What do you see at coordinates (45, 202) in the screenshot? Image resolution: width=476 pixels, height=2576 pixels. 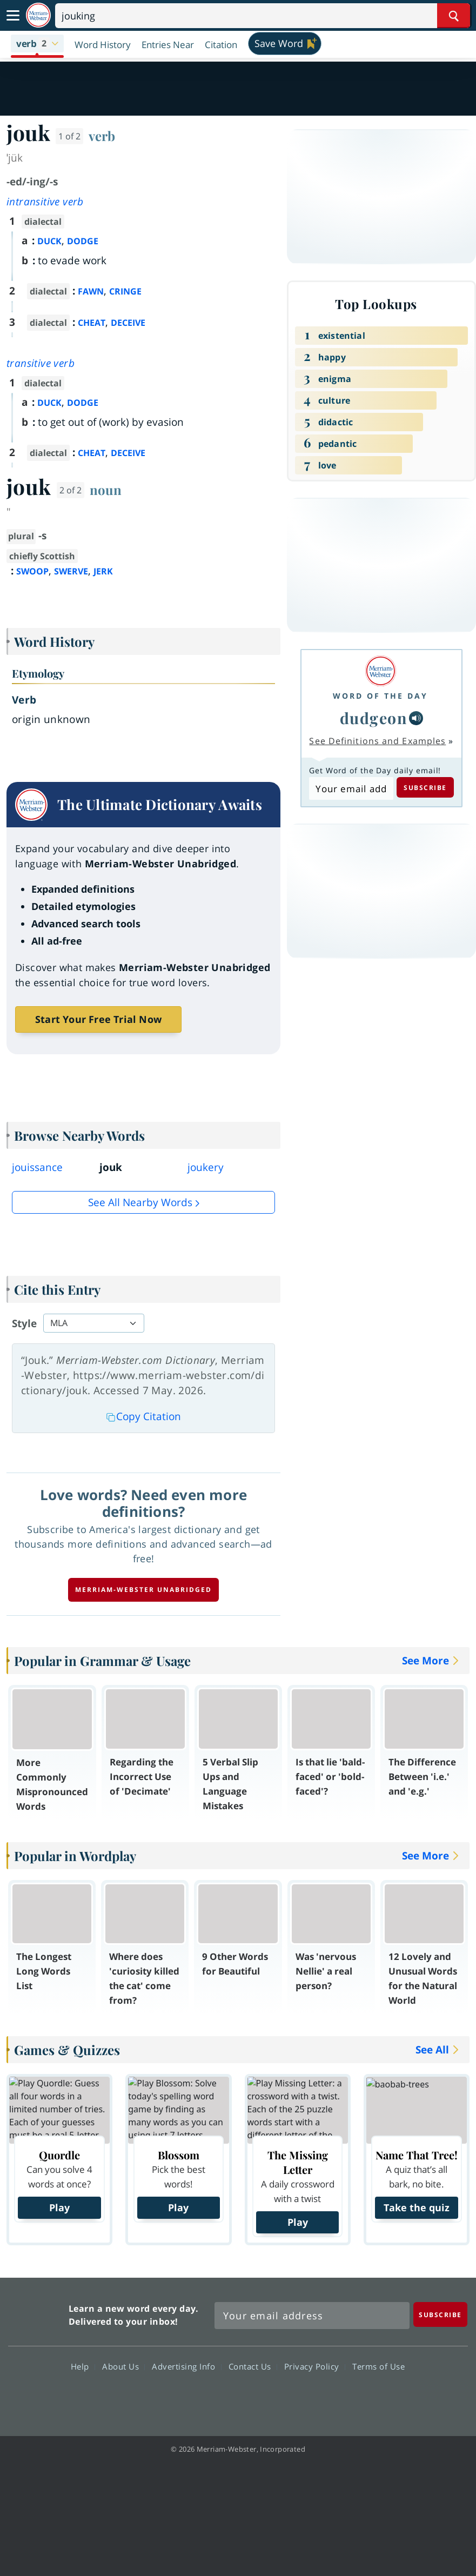 I see `intransitive verb` at bounding box center [45, 202].